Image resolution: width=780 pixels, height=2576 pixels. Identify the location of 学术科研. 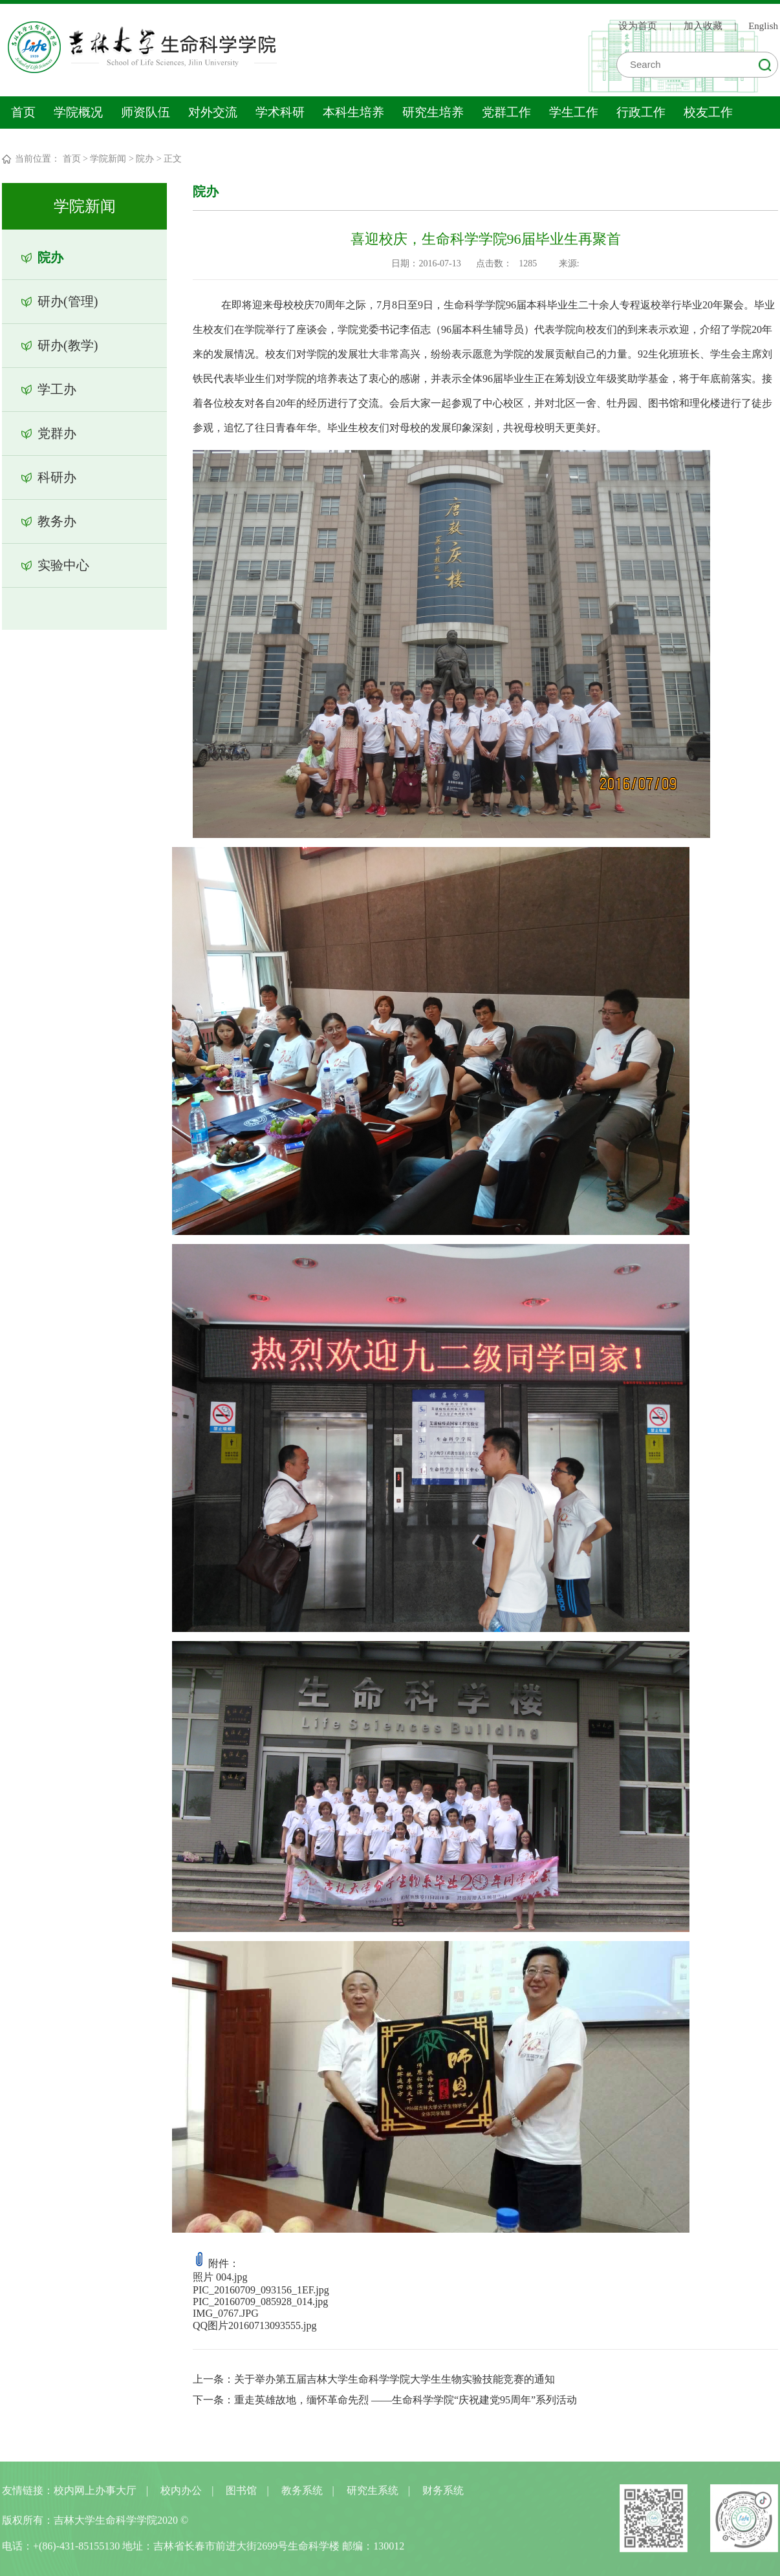
(280, 112).